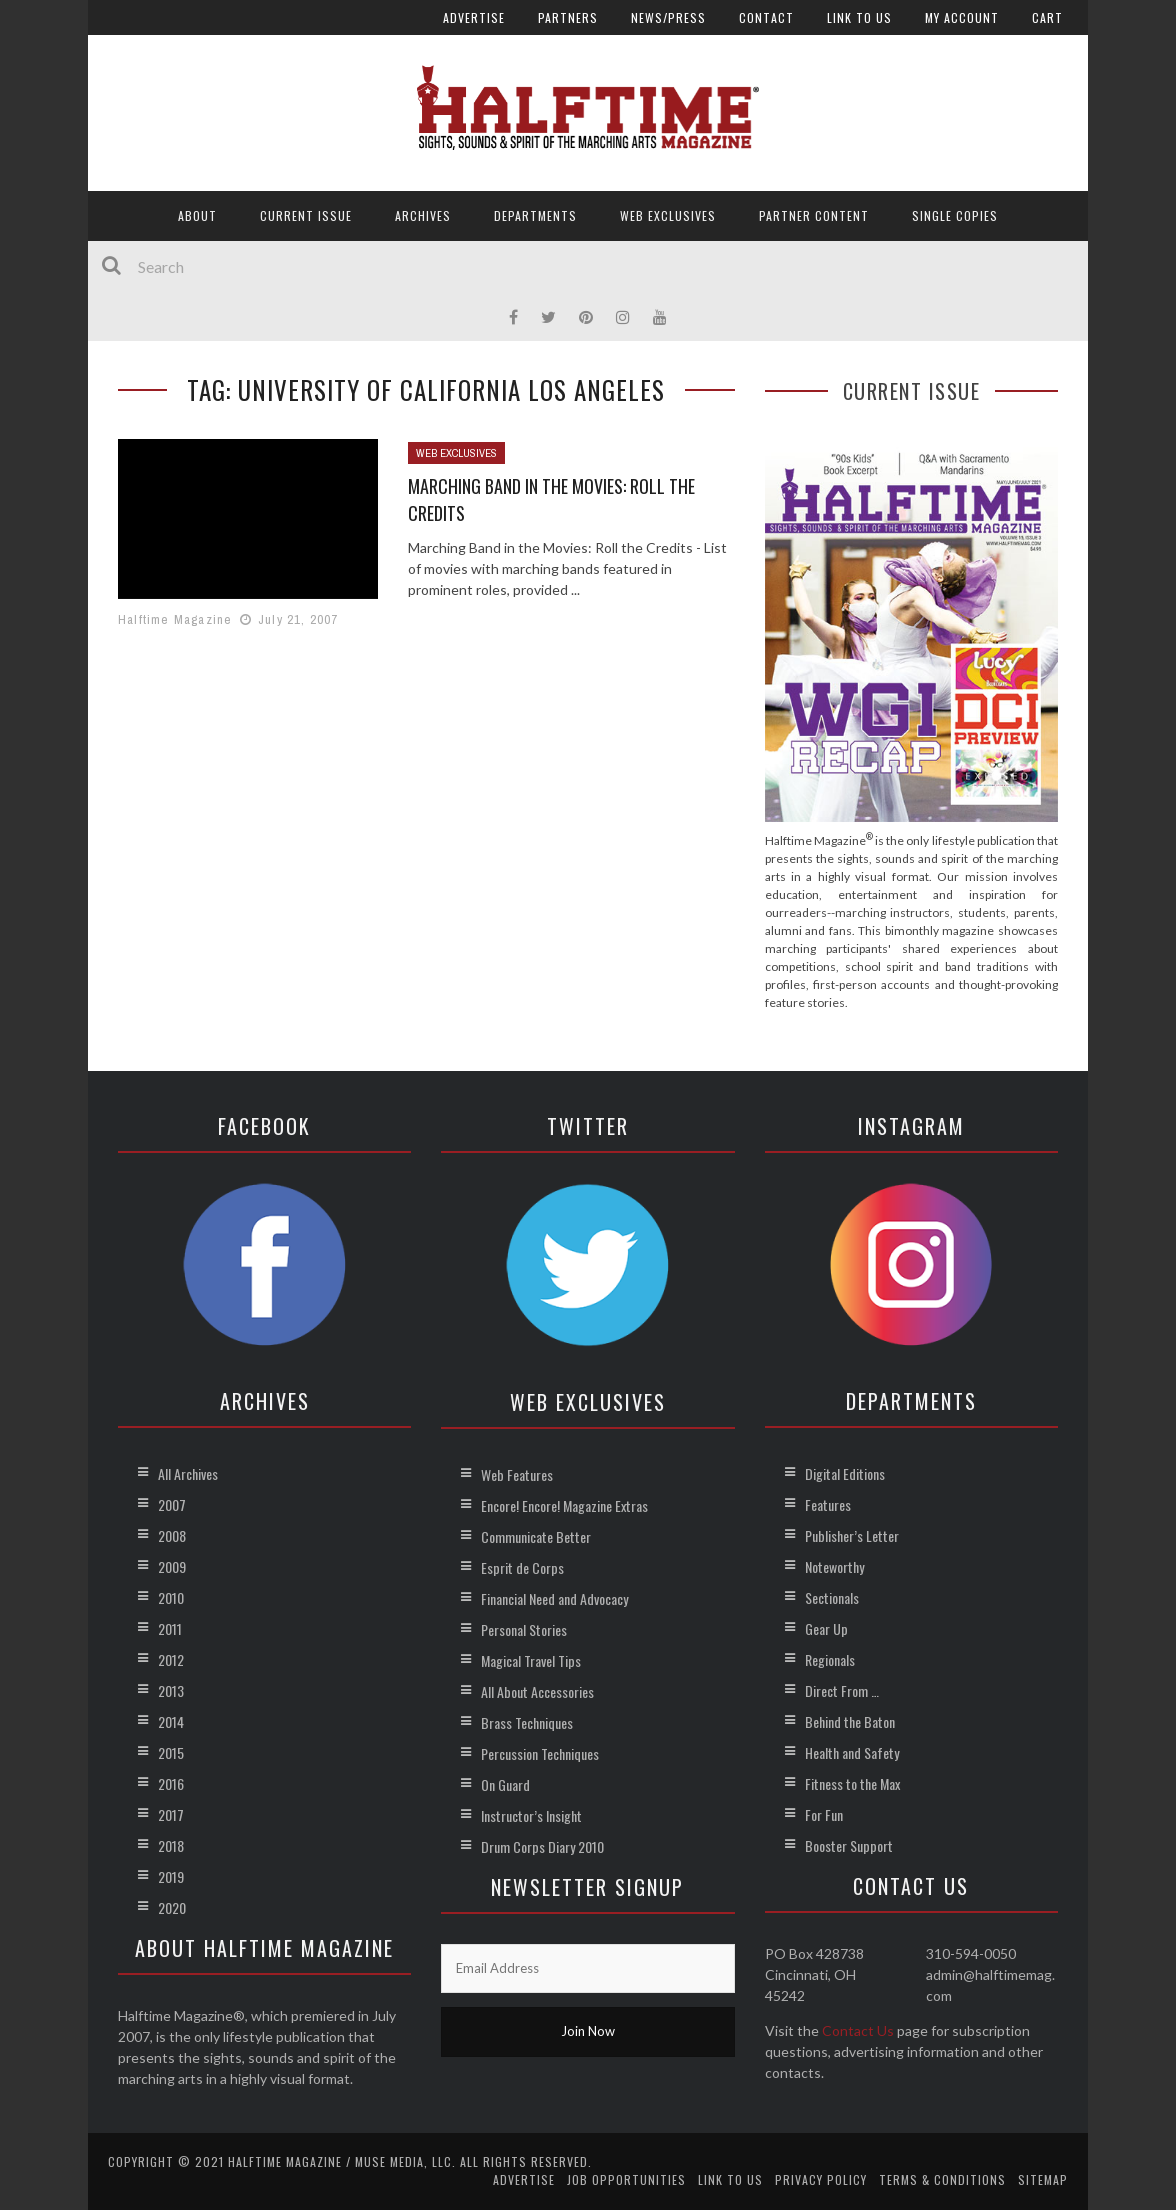  What do you see at coordinates (842, 1690) in the screenshot?
I see `Direct From …` at bounding box center [842, 1690].